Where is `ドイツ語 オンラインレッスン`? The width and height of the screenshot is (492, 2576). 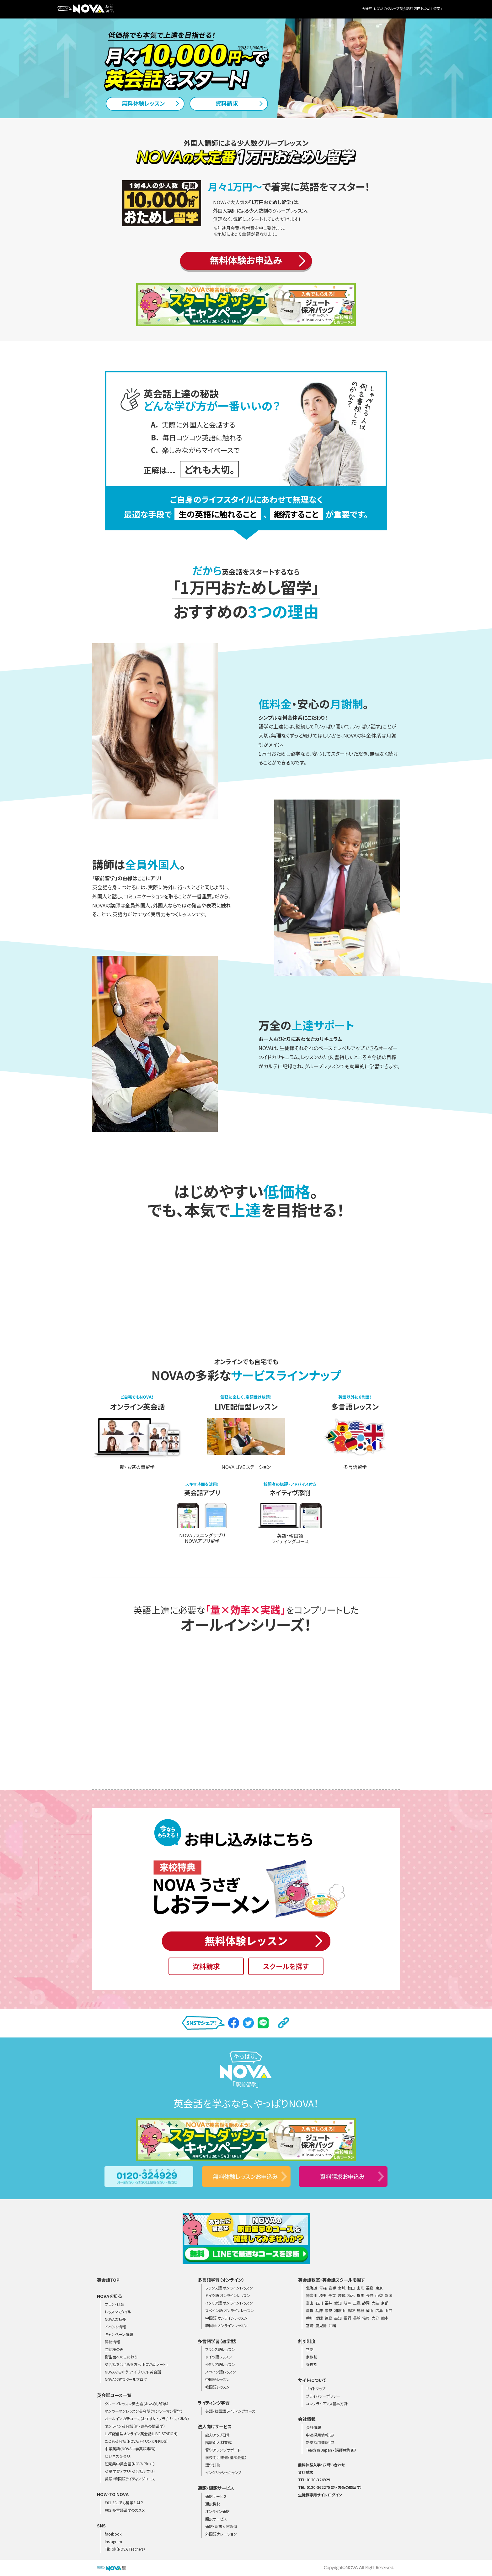
ドイツ語 オンラインレッスン is located at coordinates (227, 2295).